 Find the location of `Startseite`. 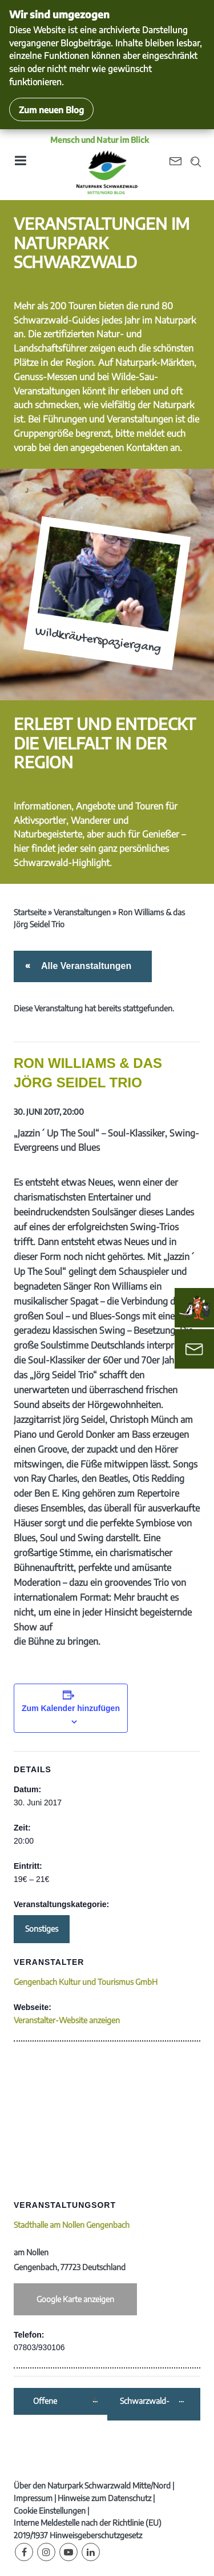

Startseite is located at coordinates (30, 912).